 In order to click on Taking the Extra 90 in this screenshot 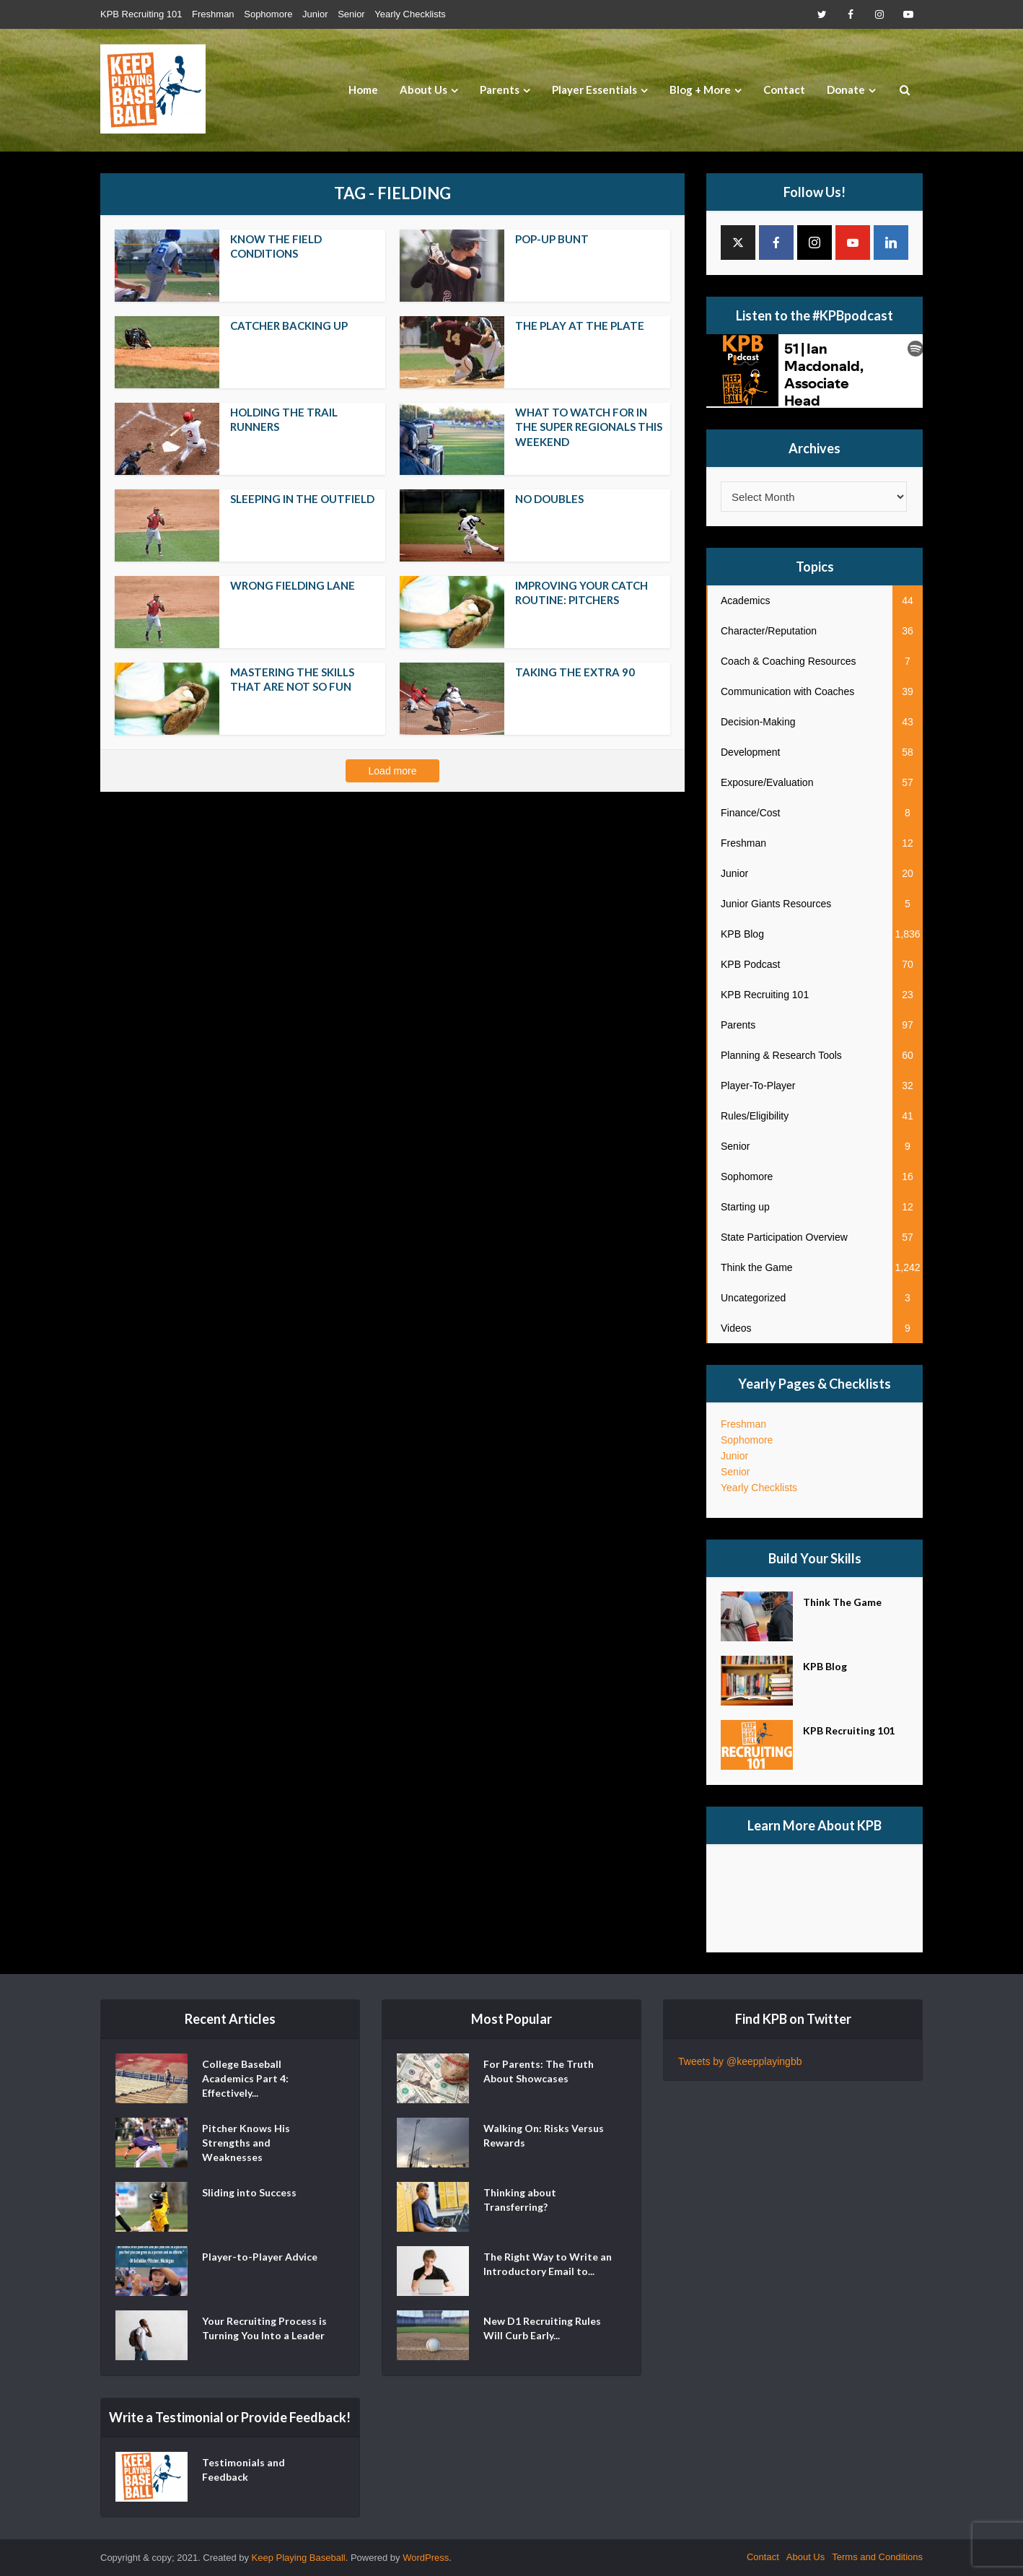, I will do `click(575, 671)`.